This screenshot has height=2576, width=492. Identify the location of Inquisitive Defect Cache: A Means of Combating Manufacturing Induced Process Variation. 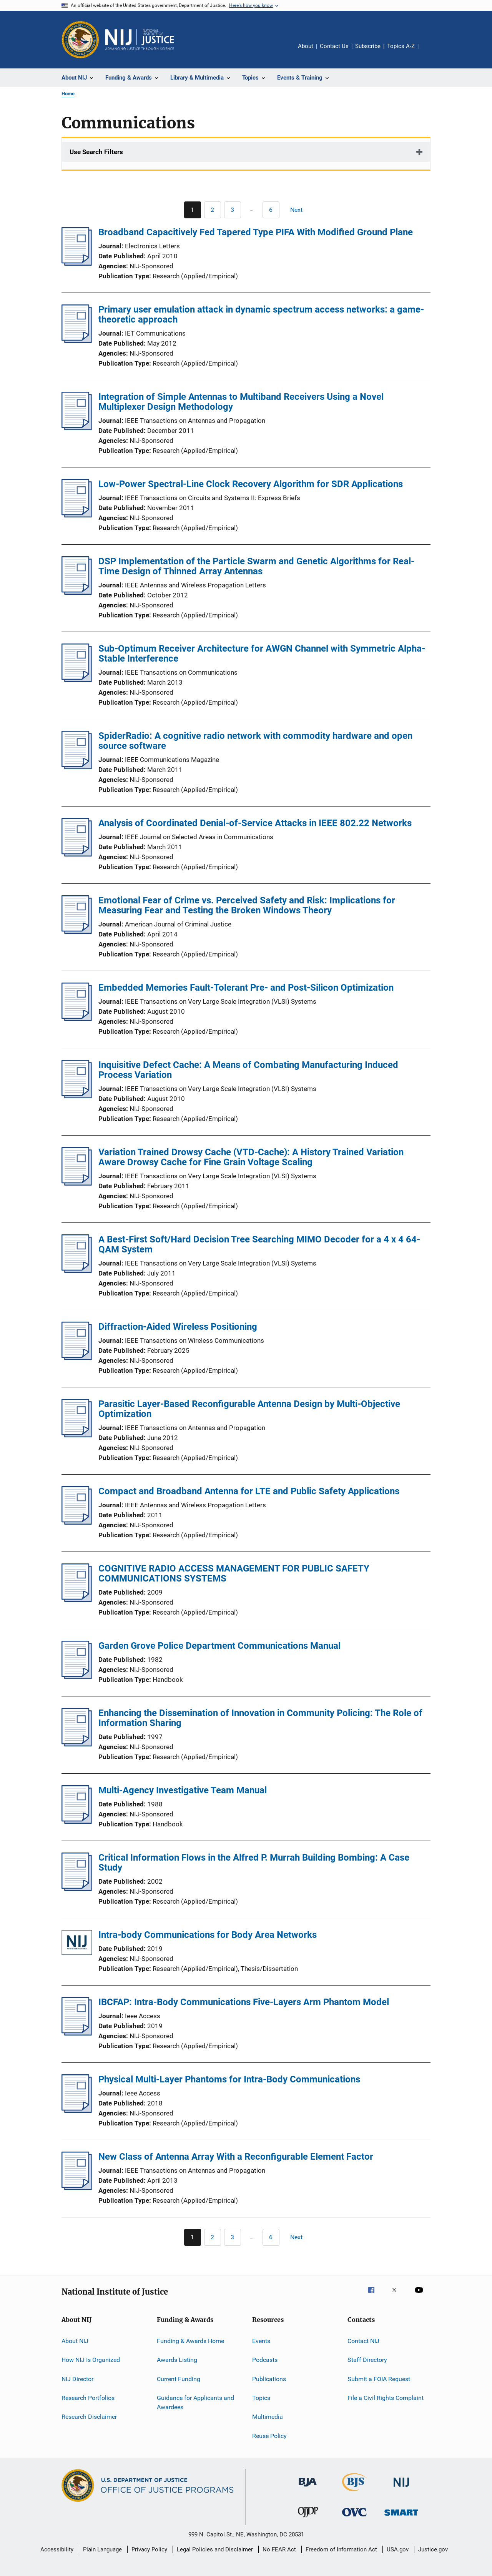
(248, 1069).